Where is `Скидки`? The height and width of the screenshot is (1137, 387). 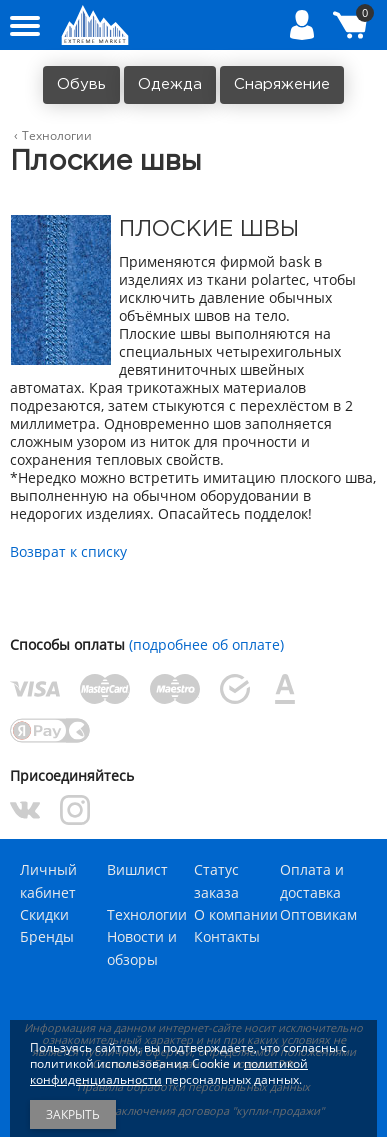 Скидки is located at coordinates (44, 914).